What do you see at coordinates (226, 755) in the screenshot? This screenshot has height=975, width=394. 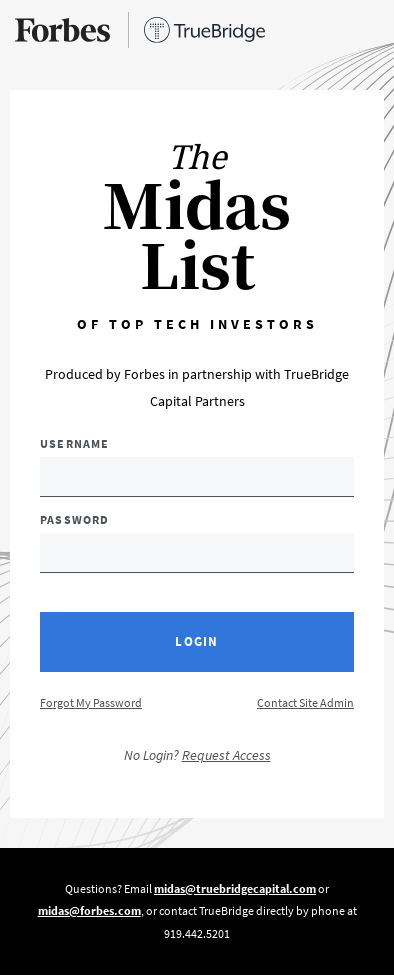 I see `Request Access` at bounding box center [226, 755].